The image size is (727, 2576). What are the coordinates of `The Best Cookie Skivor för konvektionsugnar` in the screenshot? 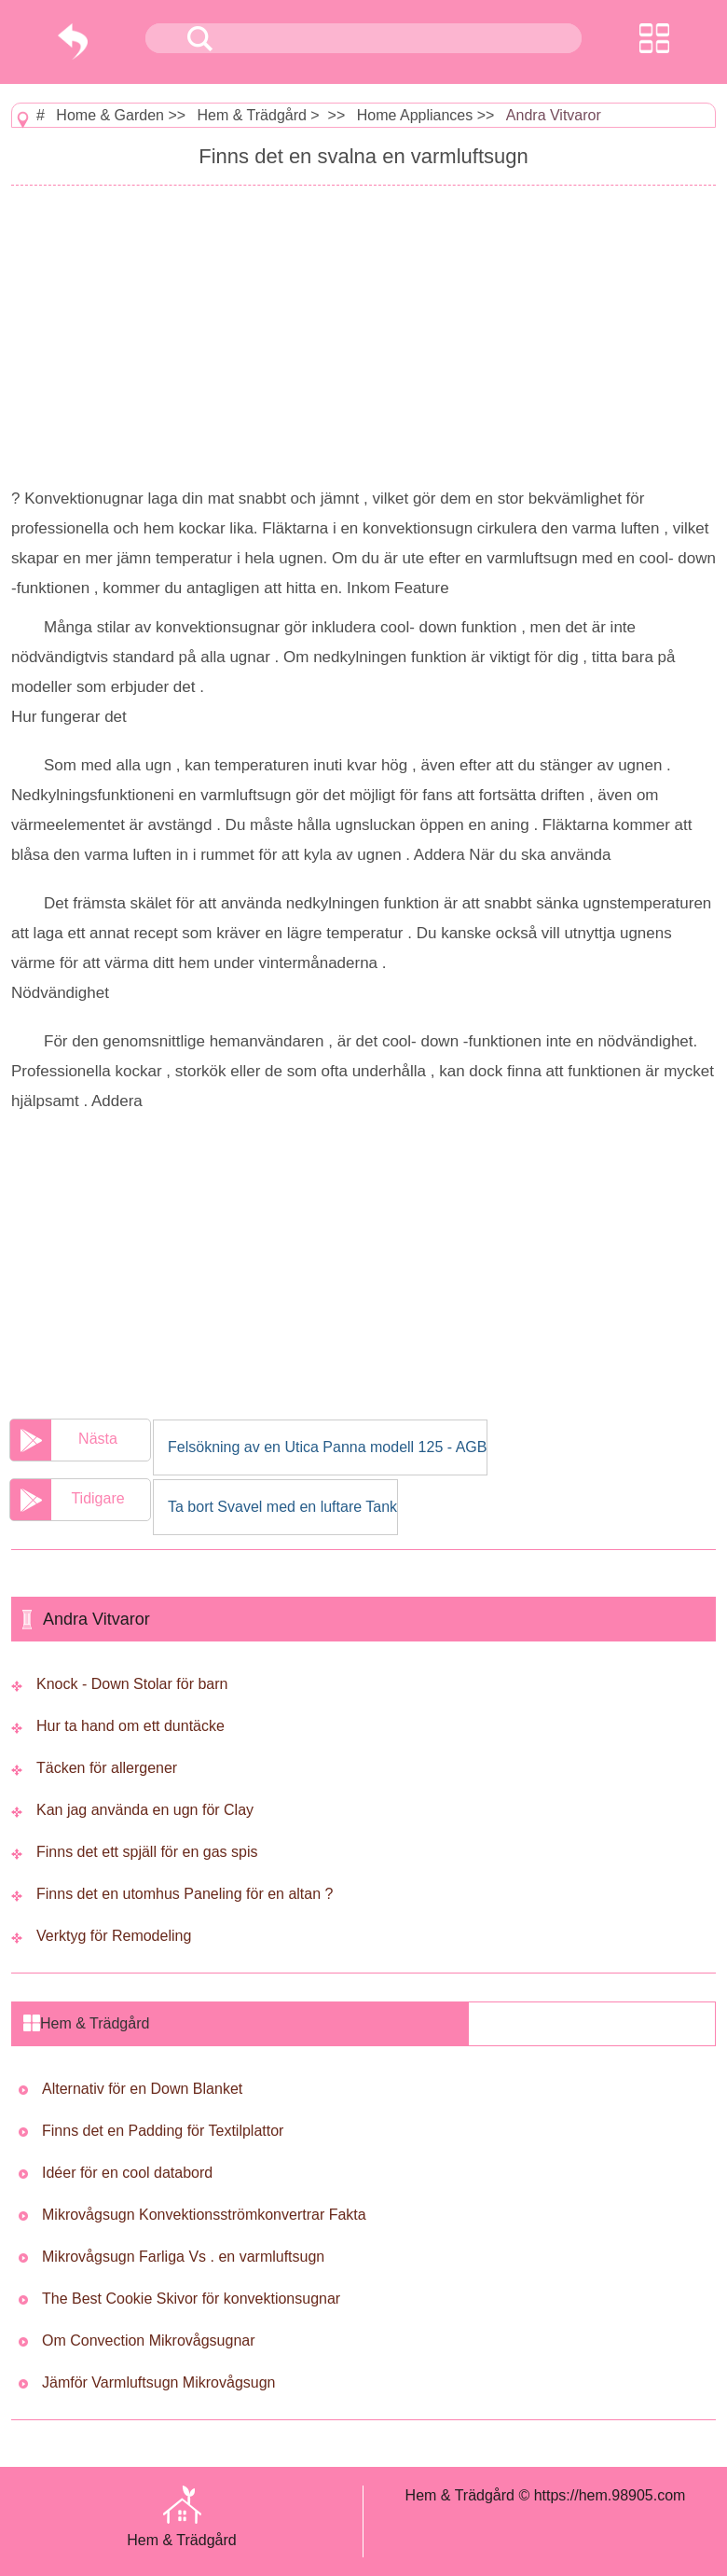 It's located at (191, 2298).